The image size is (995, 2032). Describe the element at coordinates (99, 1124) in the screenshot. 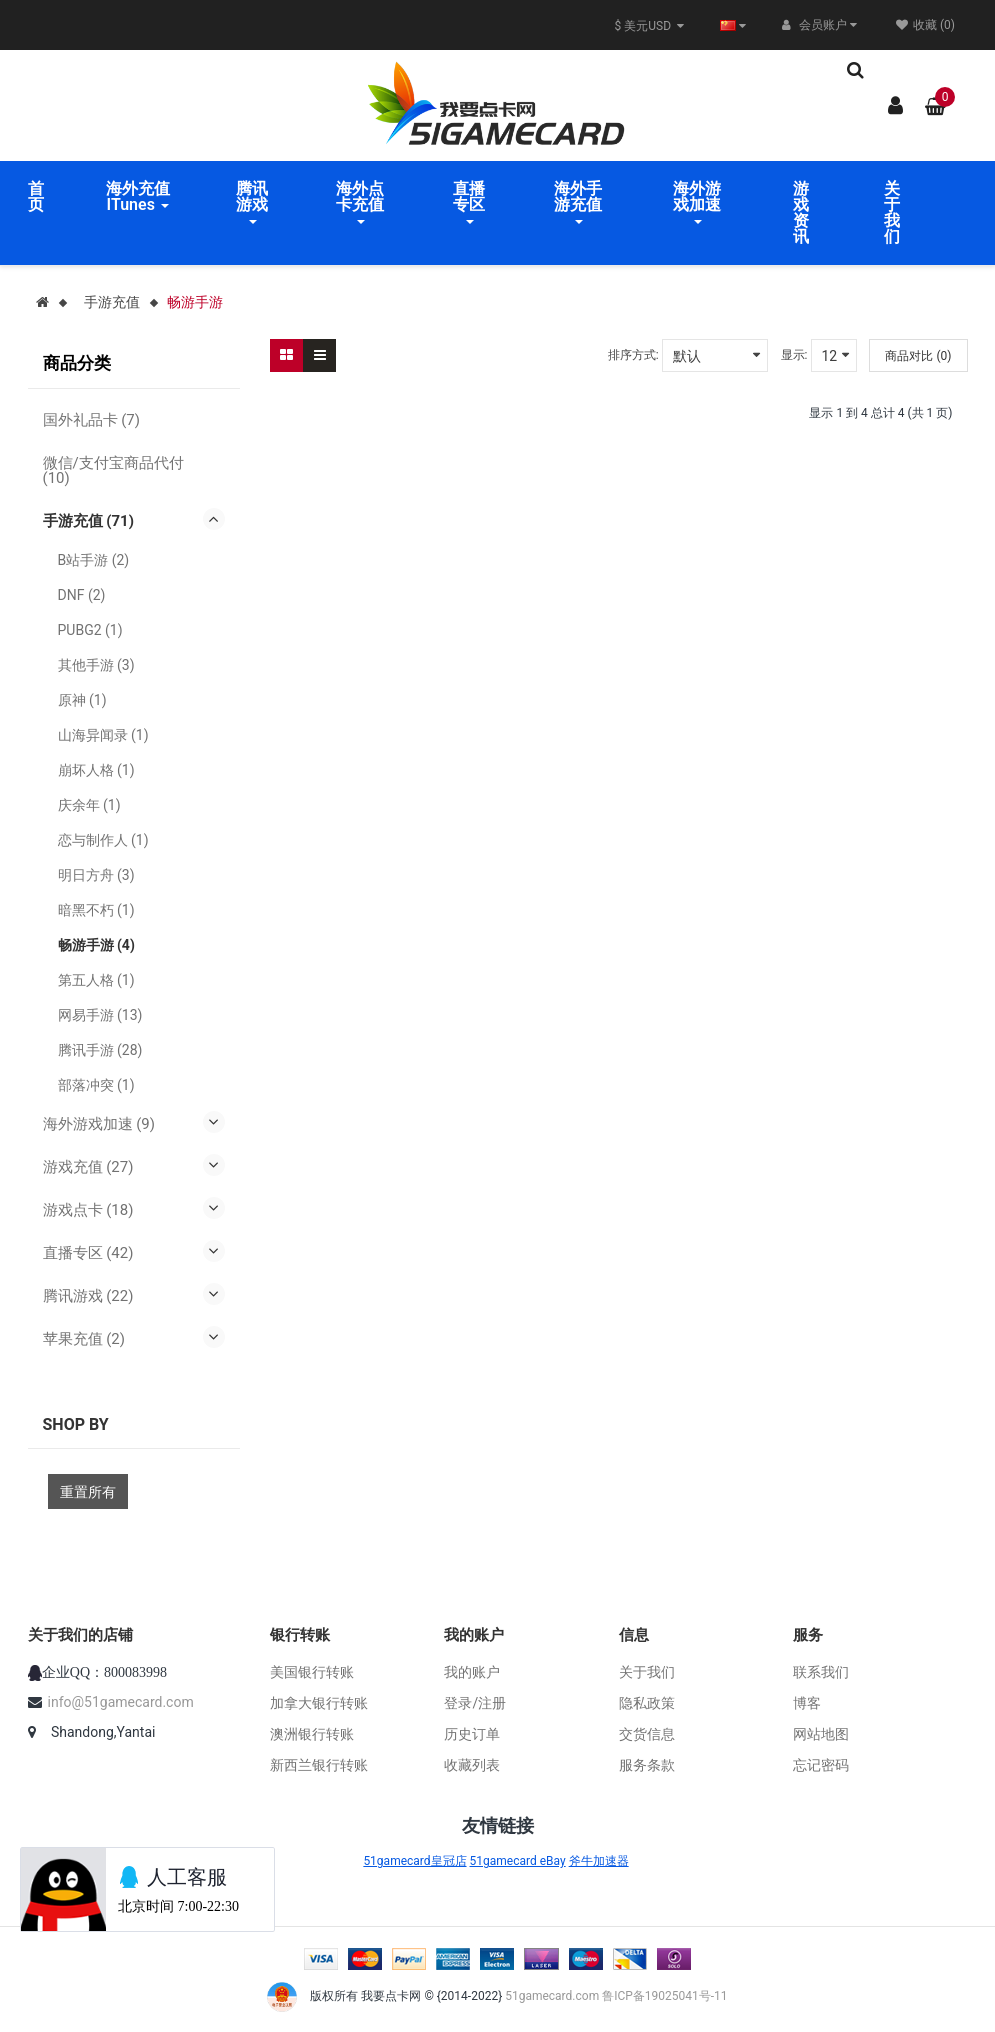

I see `海外游戏加速 (9)` at that location.